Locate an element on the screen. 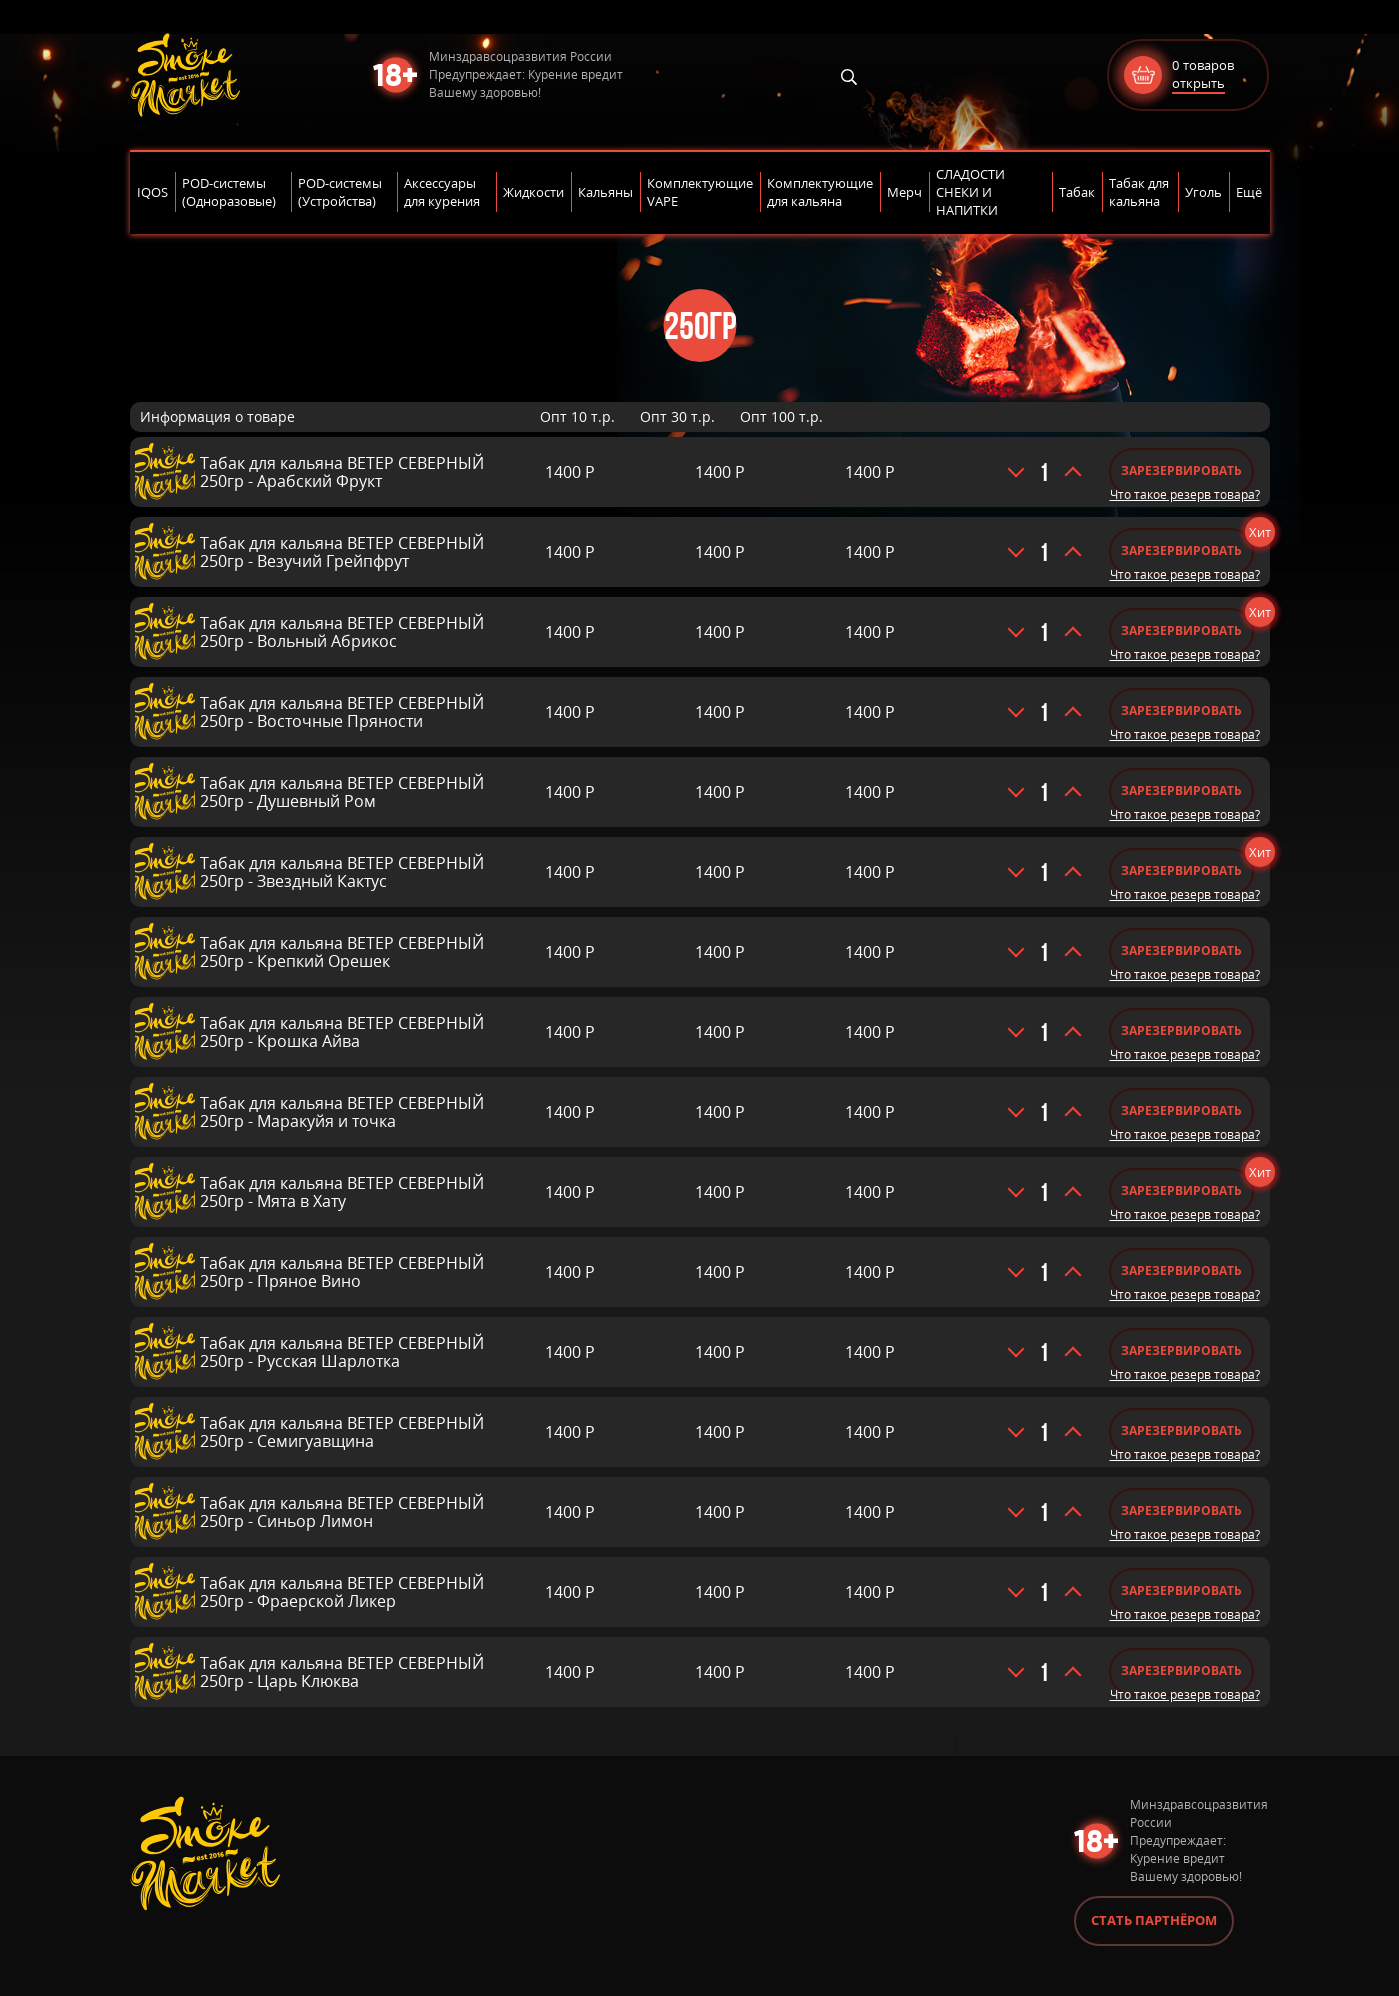 Image resolution: width=1399 pixels, height=1996 pixels. Зарезервировать [Добавить «Табак для кальяна ВЕТЕР СЕВЕРНЫЙ 250гр - Везучий Грейпфрут» в корзину] is located at coordinates (1181, 550).